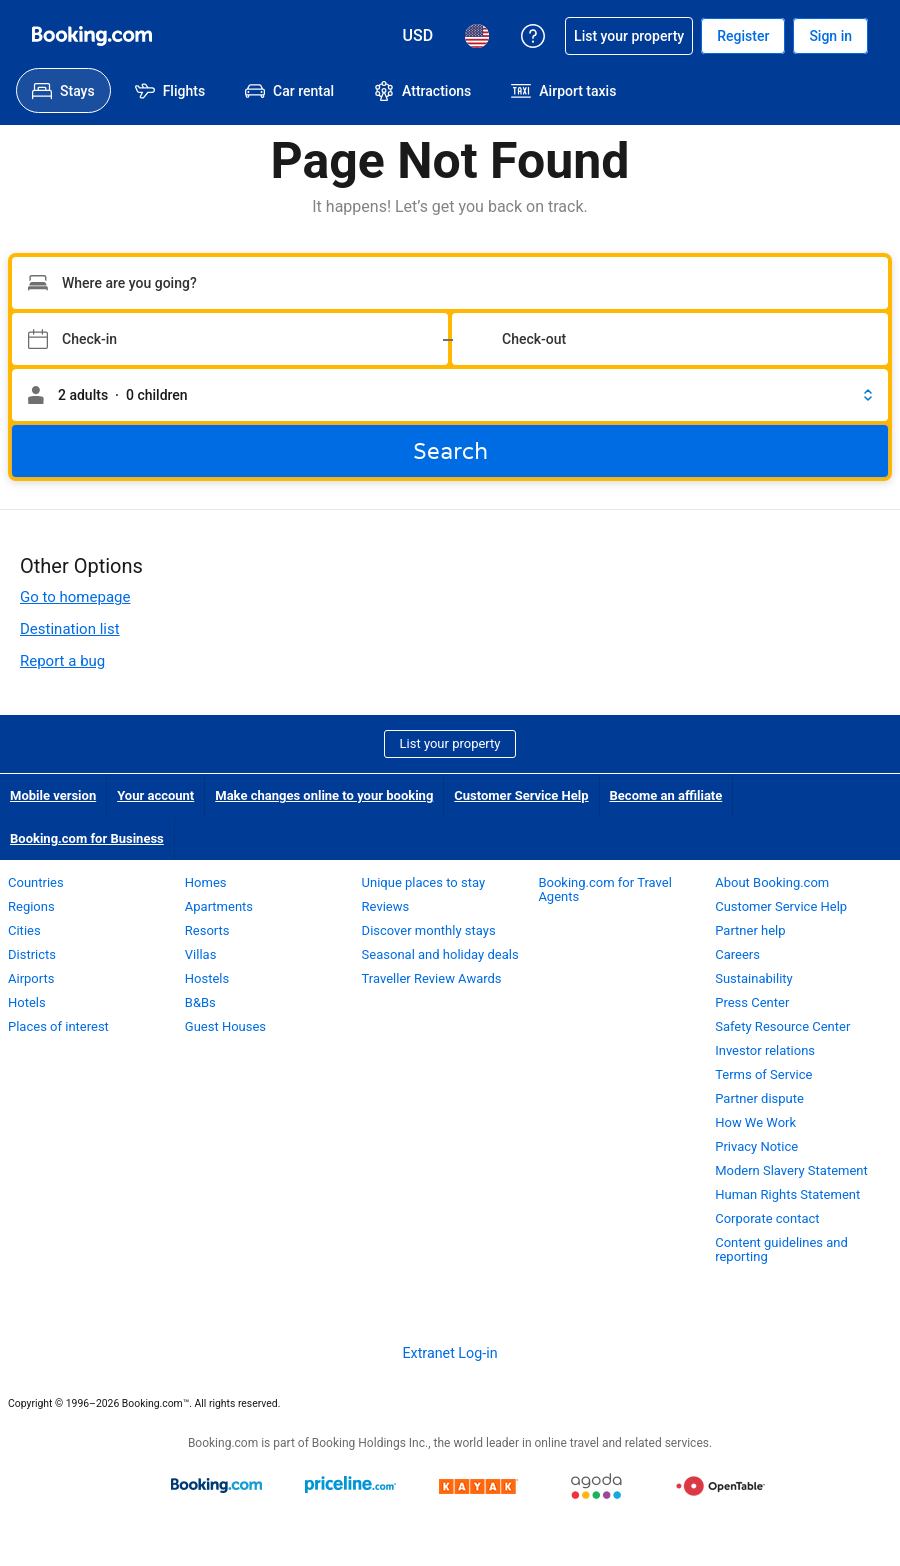  What do you see at coordinates (87, 838) in the screenshot?
I see `Booking.com for Business` at bounding box center [87, 838].